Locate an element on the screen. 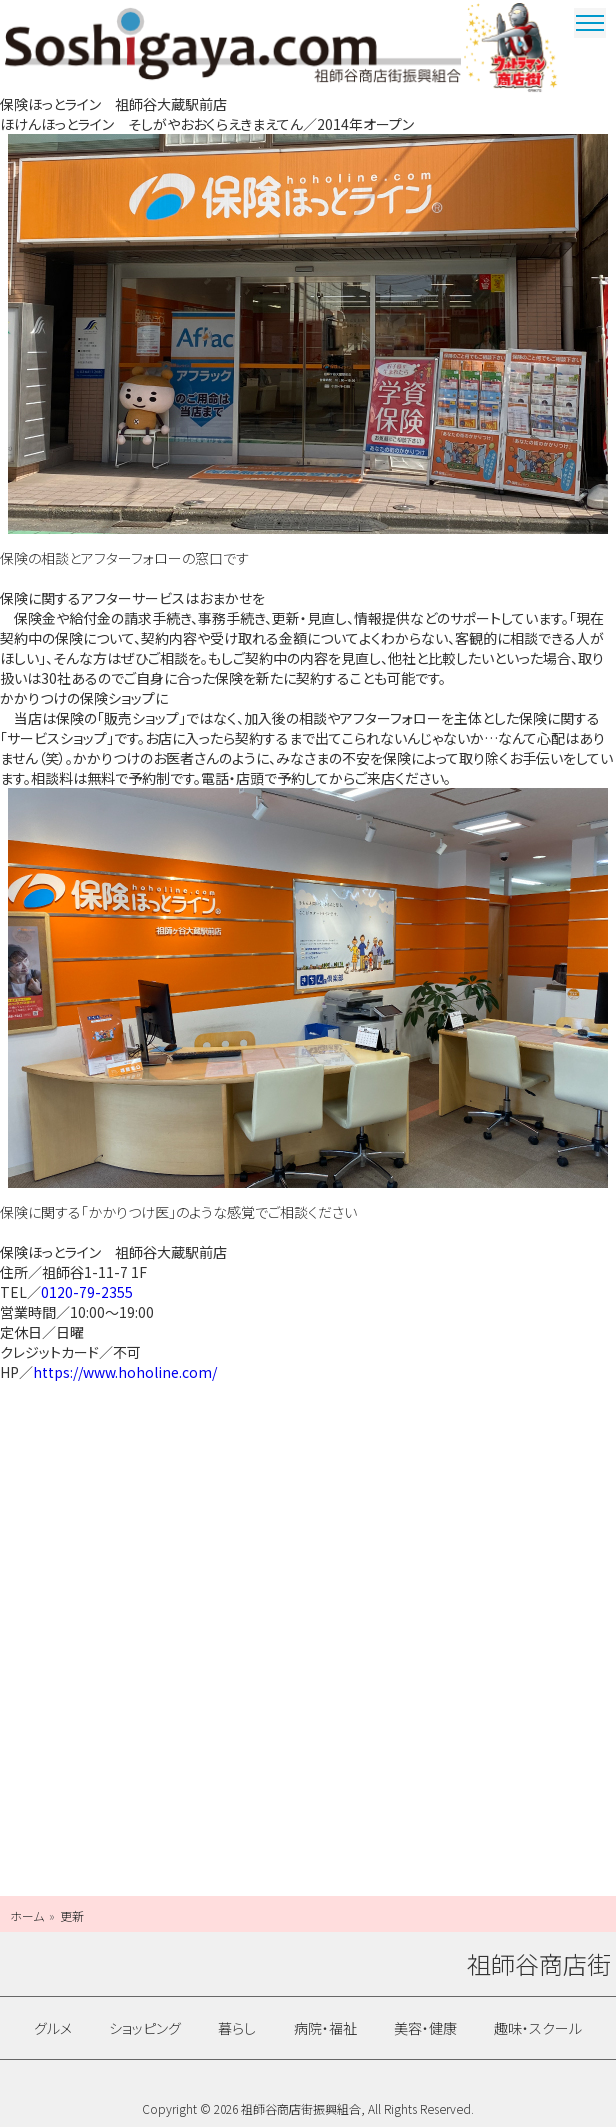  美容・健康 is located at coordinates (425, 2028).